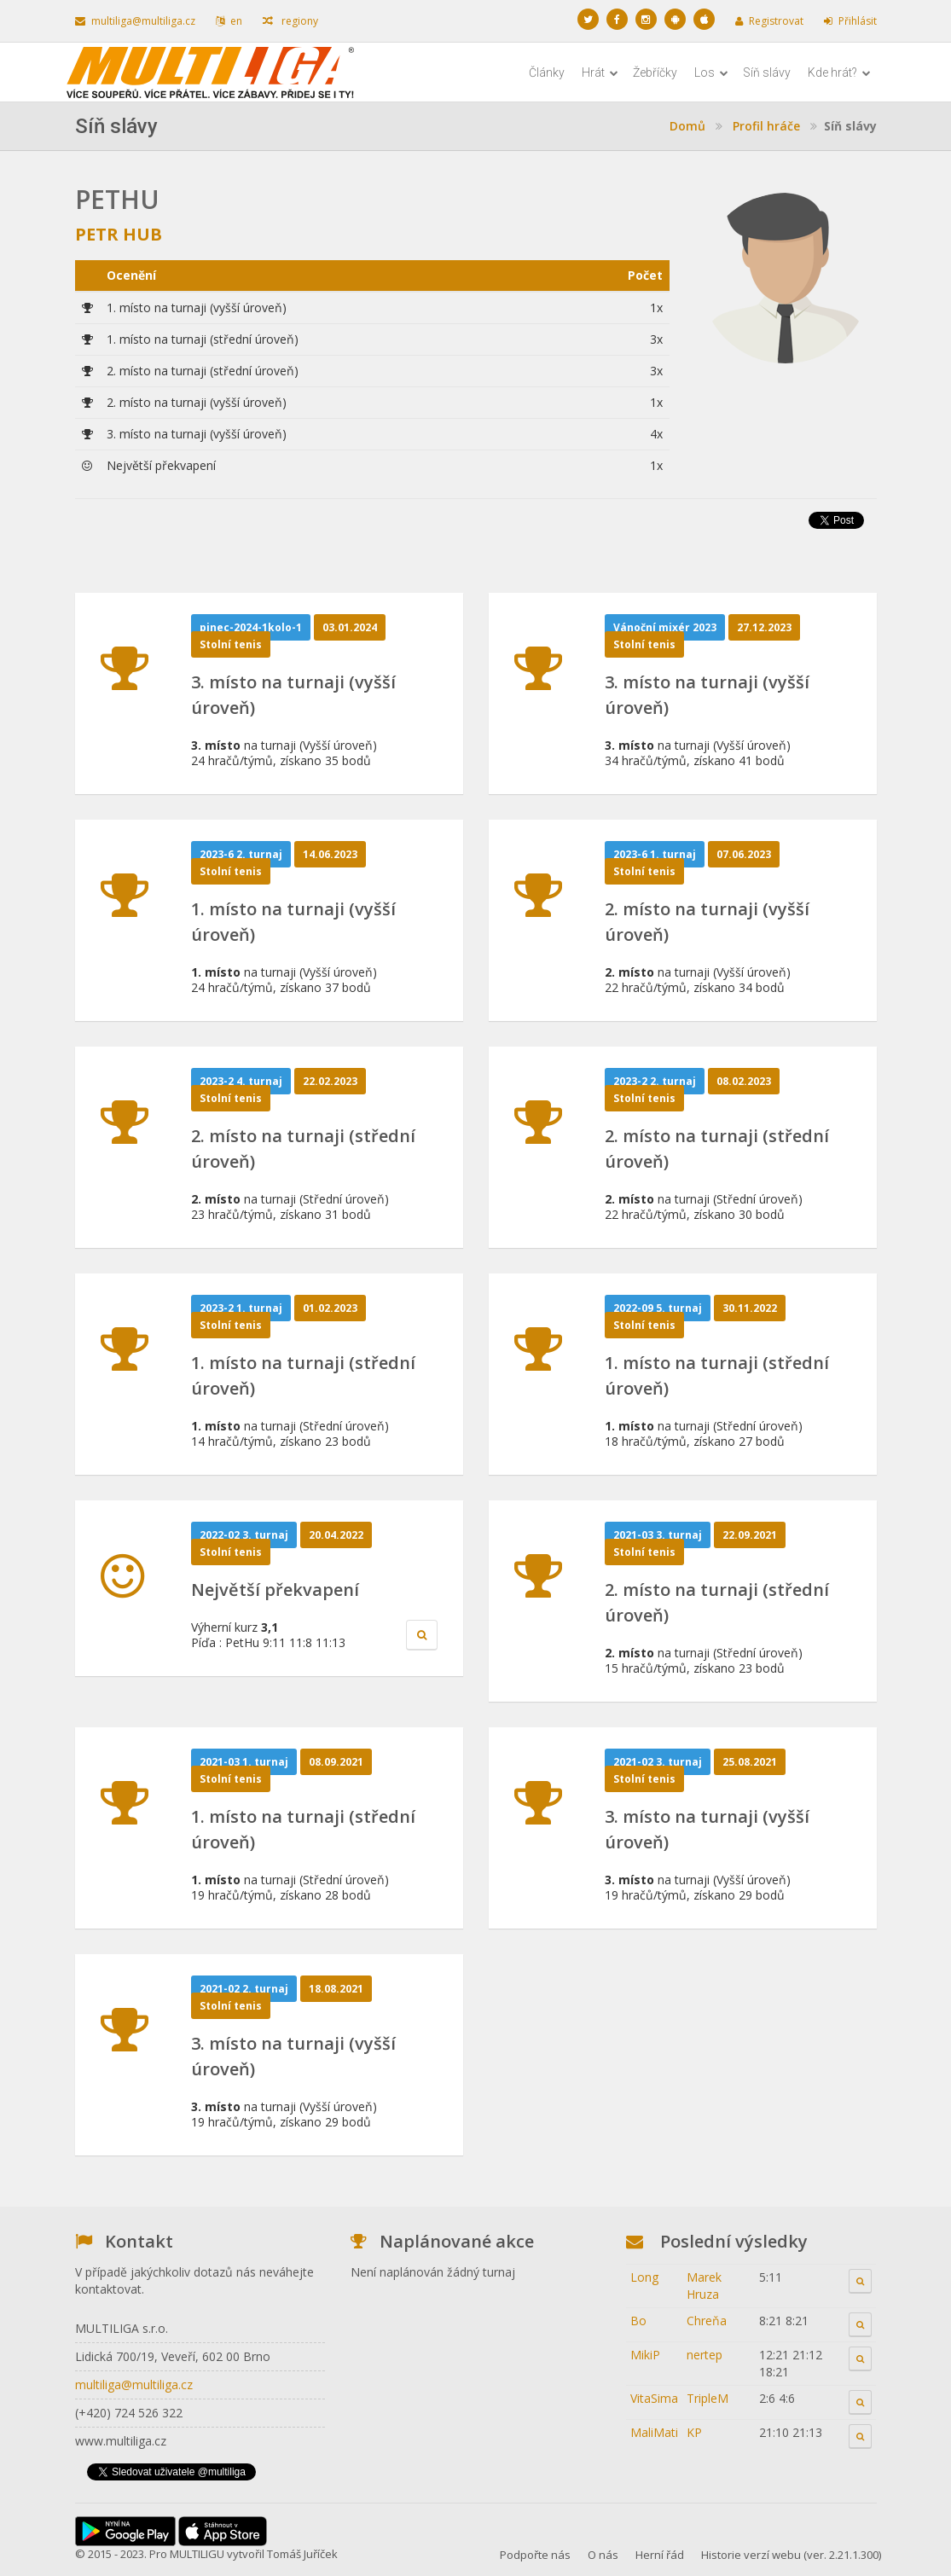 This screenshot has width=951, height=2576. What do you see at coordinates (769, 21) in the screenshot?
I see `Registrovat` at bounding box center [769, 21].